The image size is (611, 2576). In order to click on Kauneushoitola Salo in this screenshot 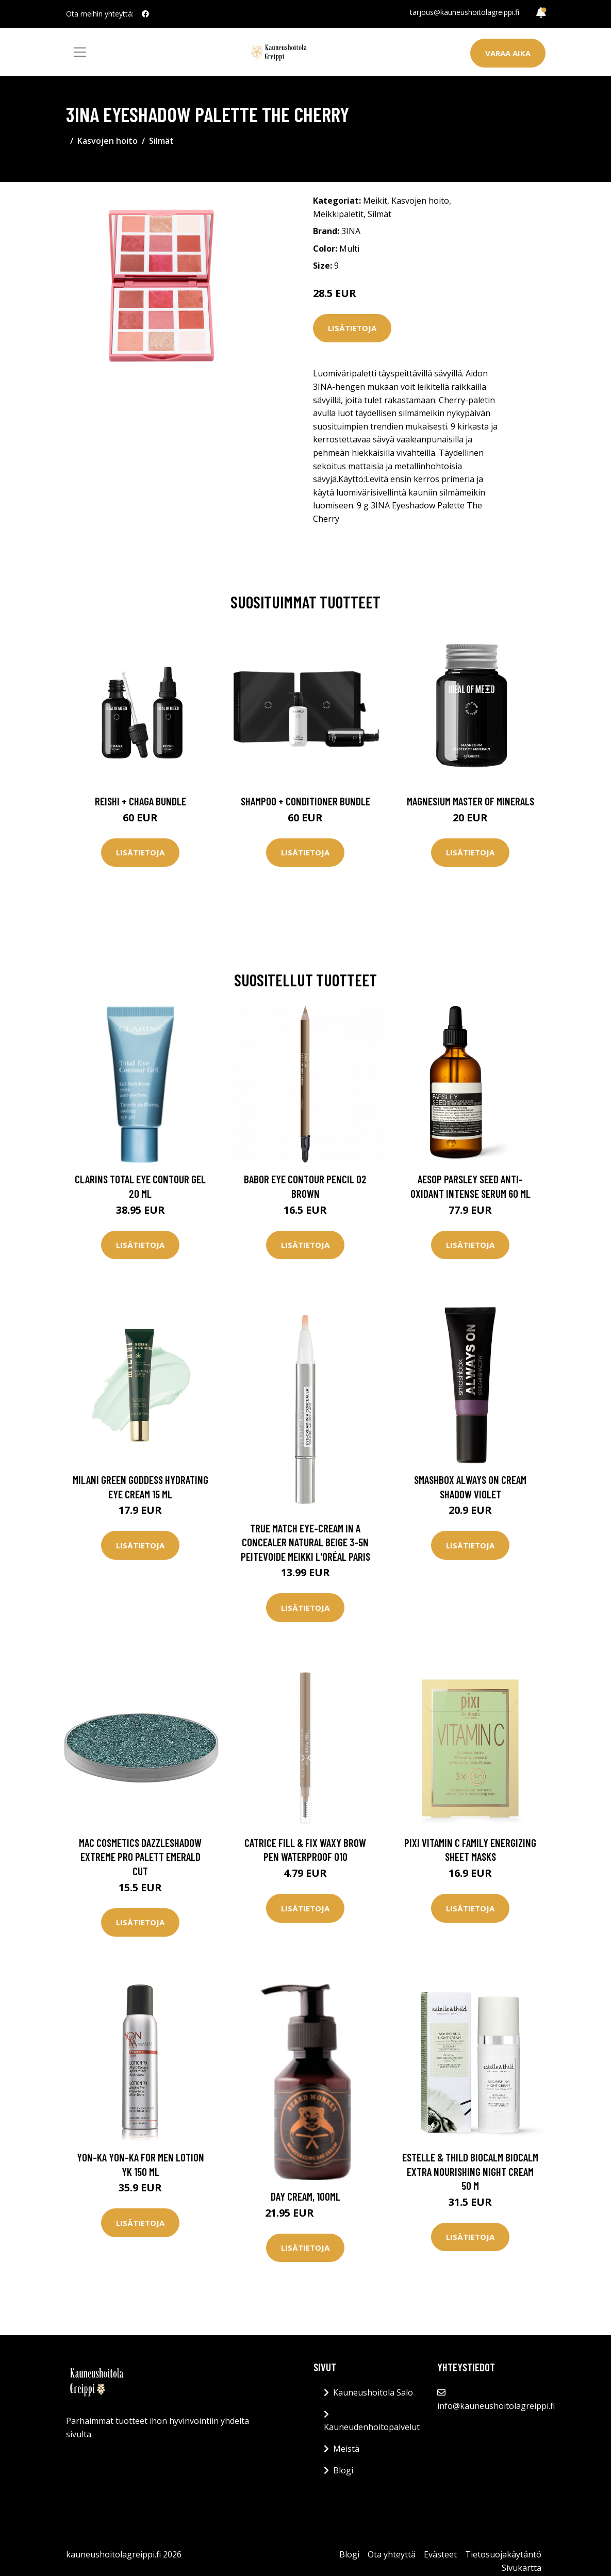, I will do `click(373, 2392)`.